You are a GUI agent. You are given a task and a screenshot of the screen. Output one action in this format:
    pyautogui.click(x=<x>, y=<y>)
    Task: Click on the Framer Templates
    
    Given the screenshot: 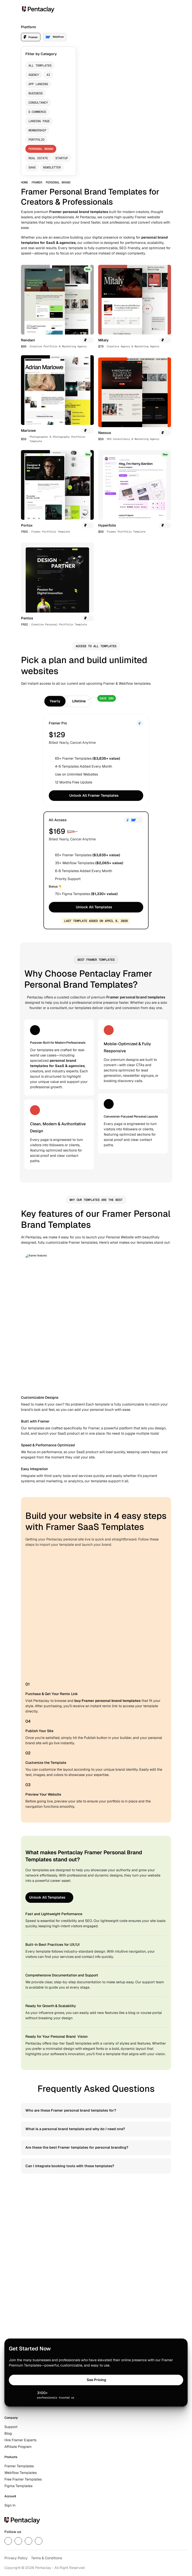 What is the action you would take?
    pyautogui.click(x=83, y=2471)
    